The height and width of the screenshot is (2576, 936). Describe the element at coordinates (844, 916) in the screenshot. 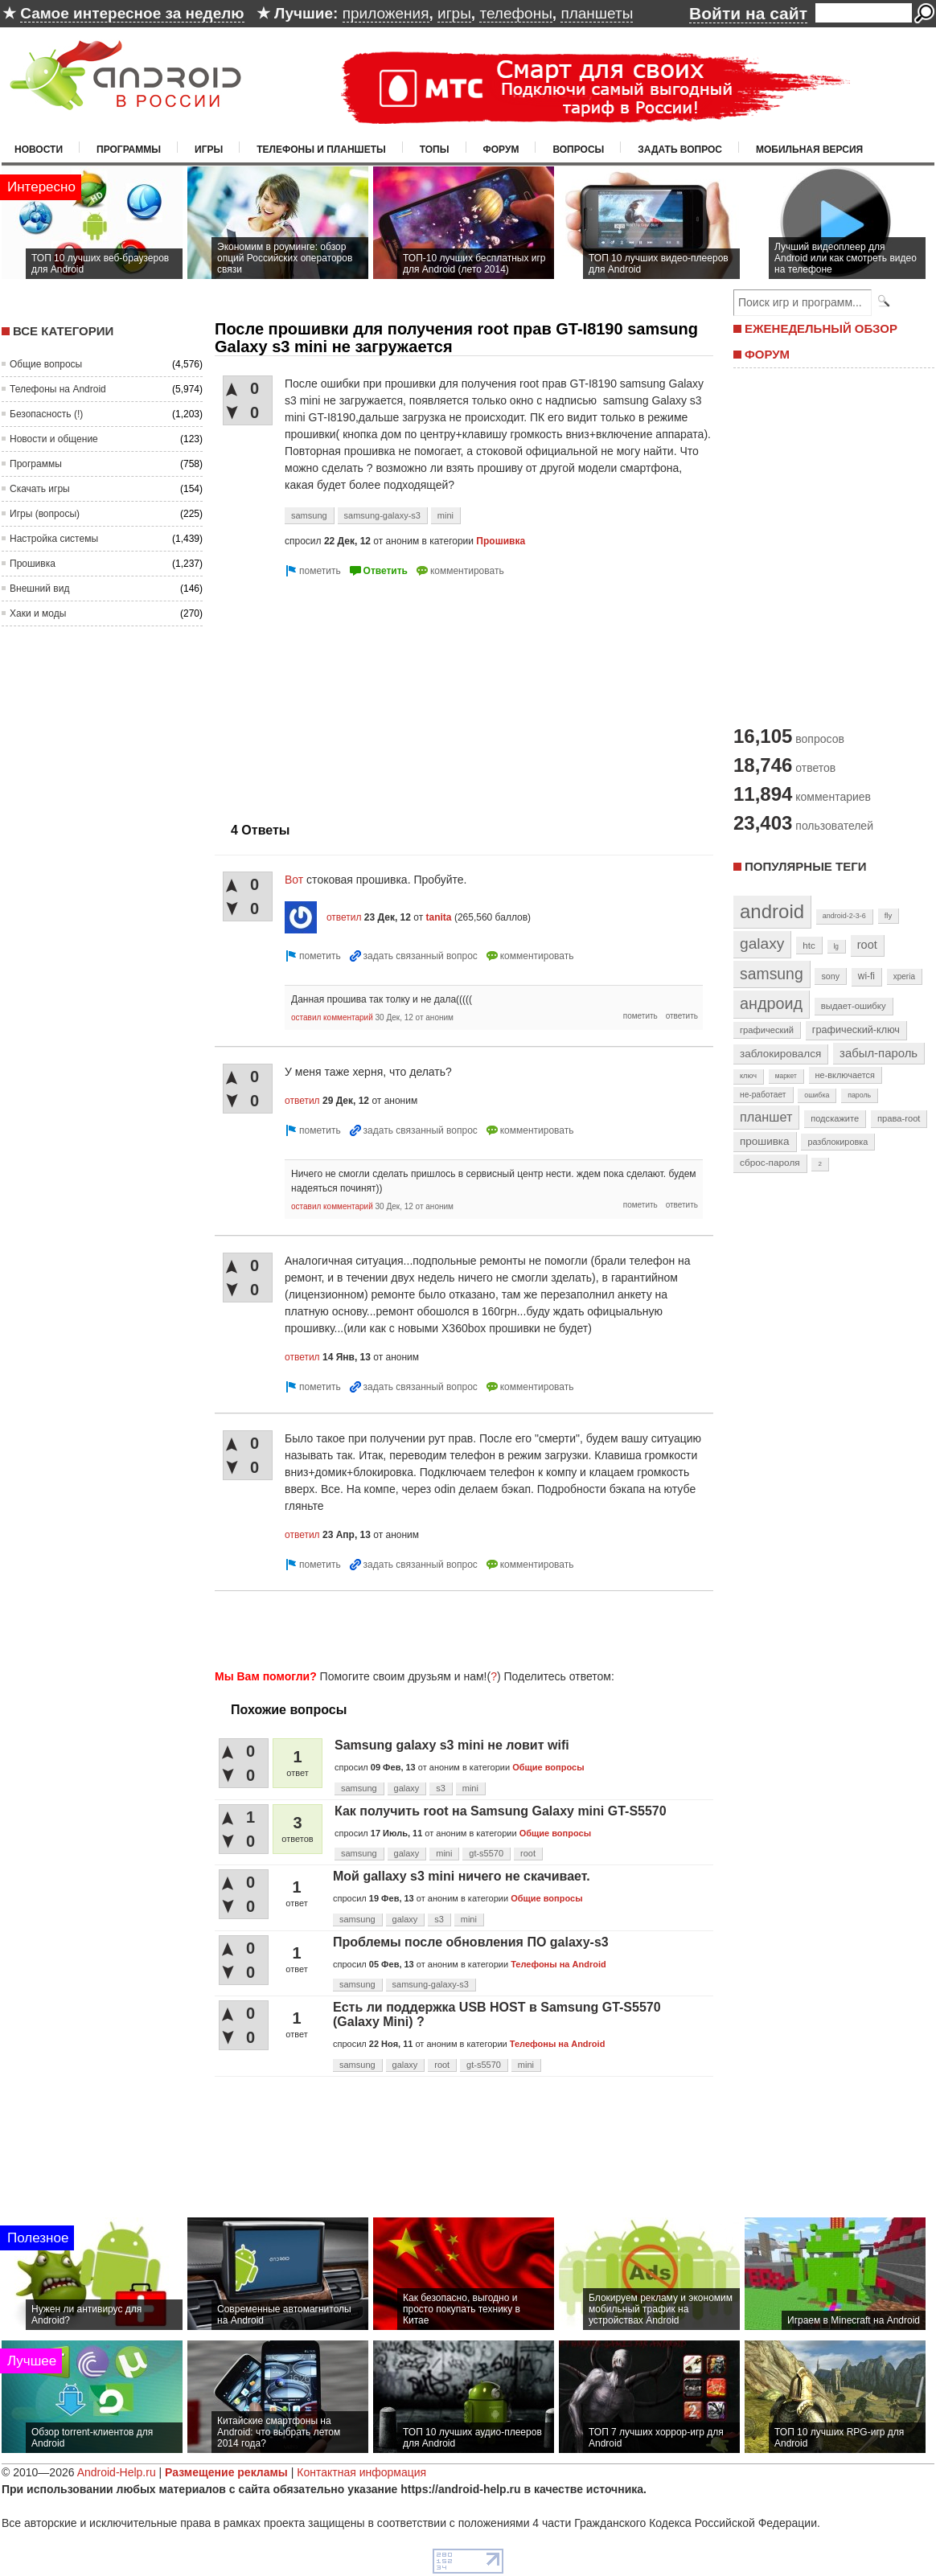

I see `android-2-3-6` at that location.